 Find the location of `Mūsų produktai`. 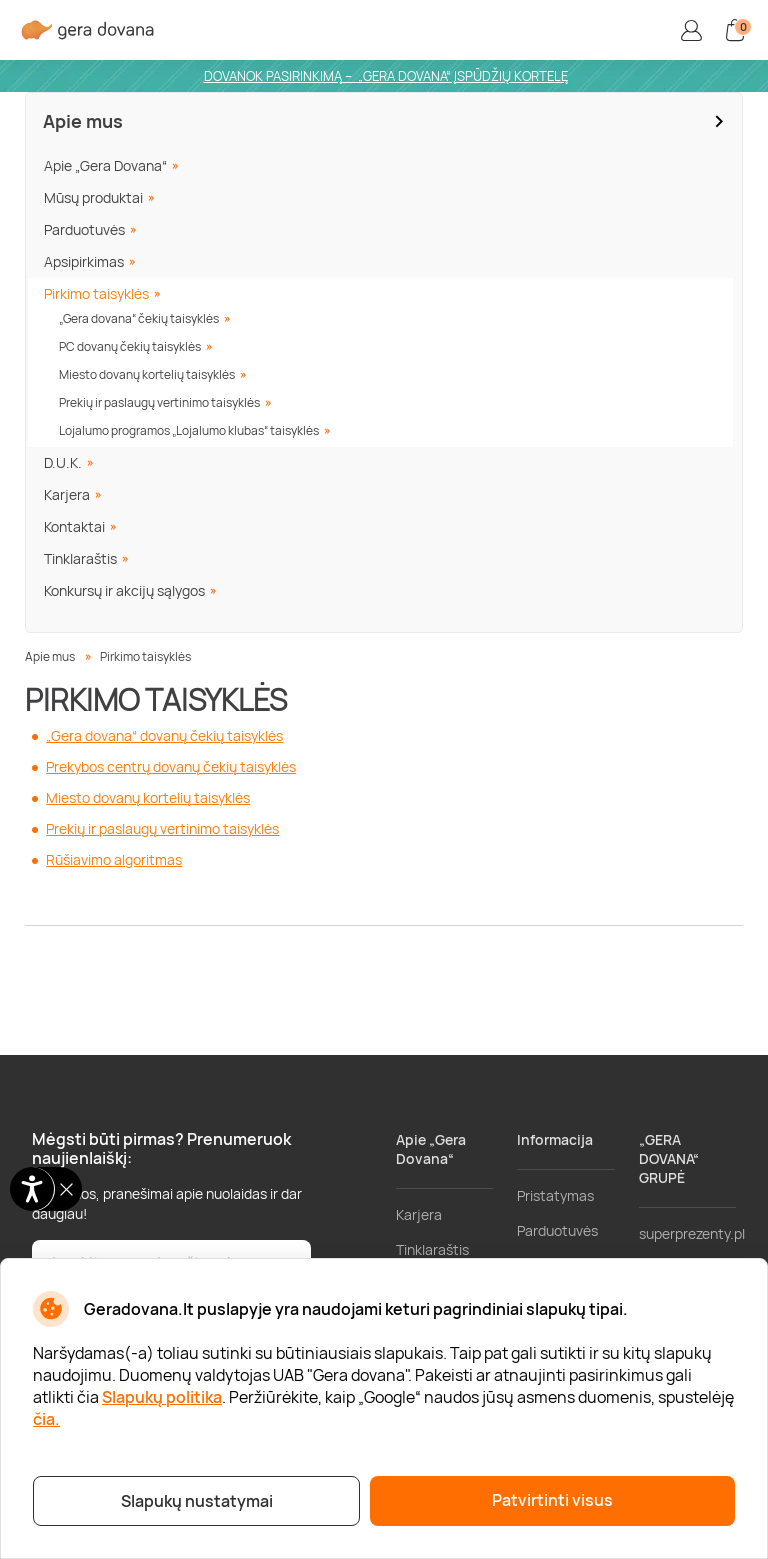

Mūsų produktai is located at coordinates (93, 197).